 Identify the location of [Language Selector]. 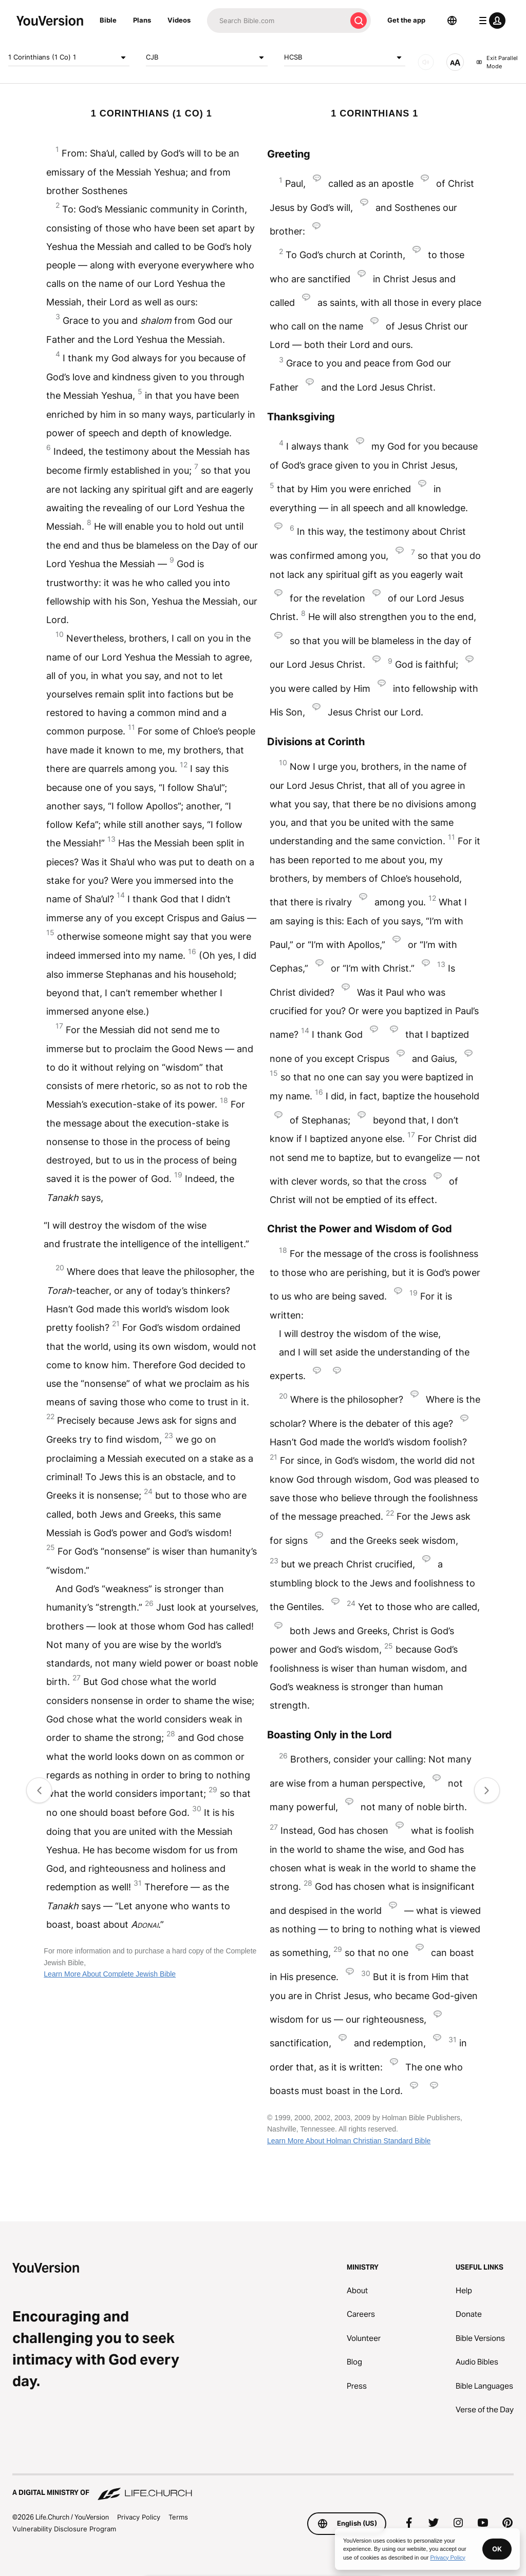
(452, 20).